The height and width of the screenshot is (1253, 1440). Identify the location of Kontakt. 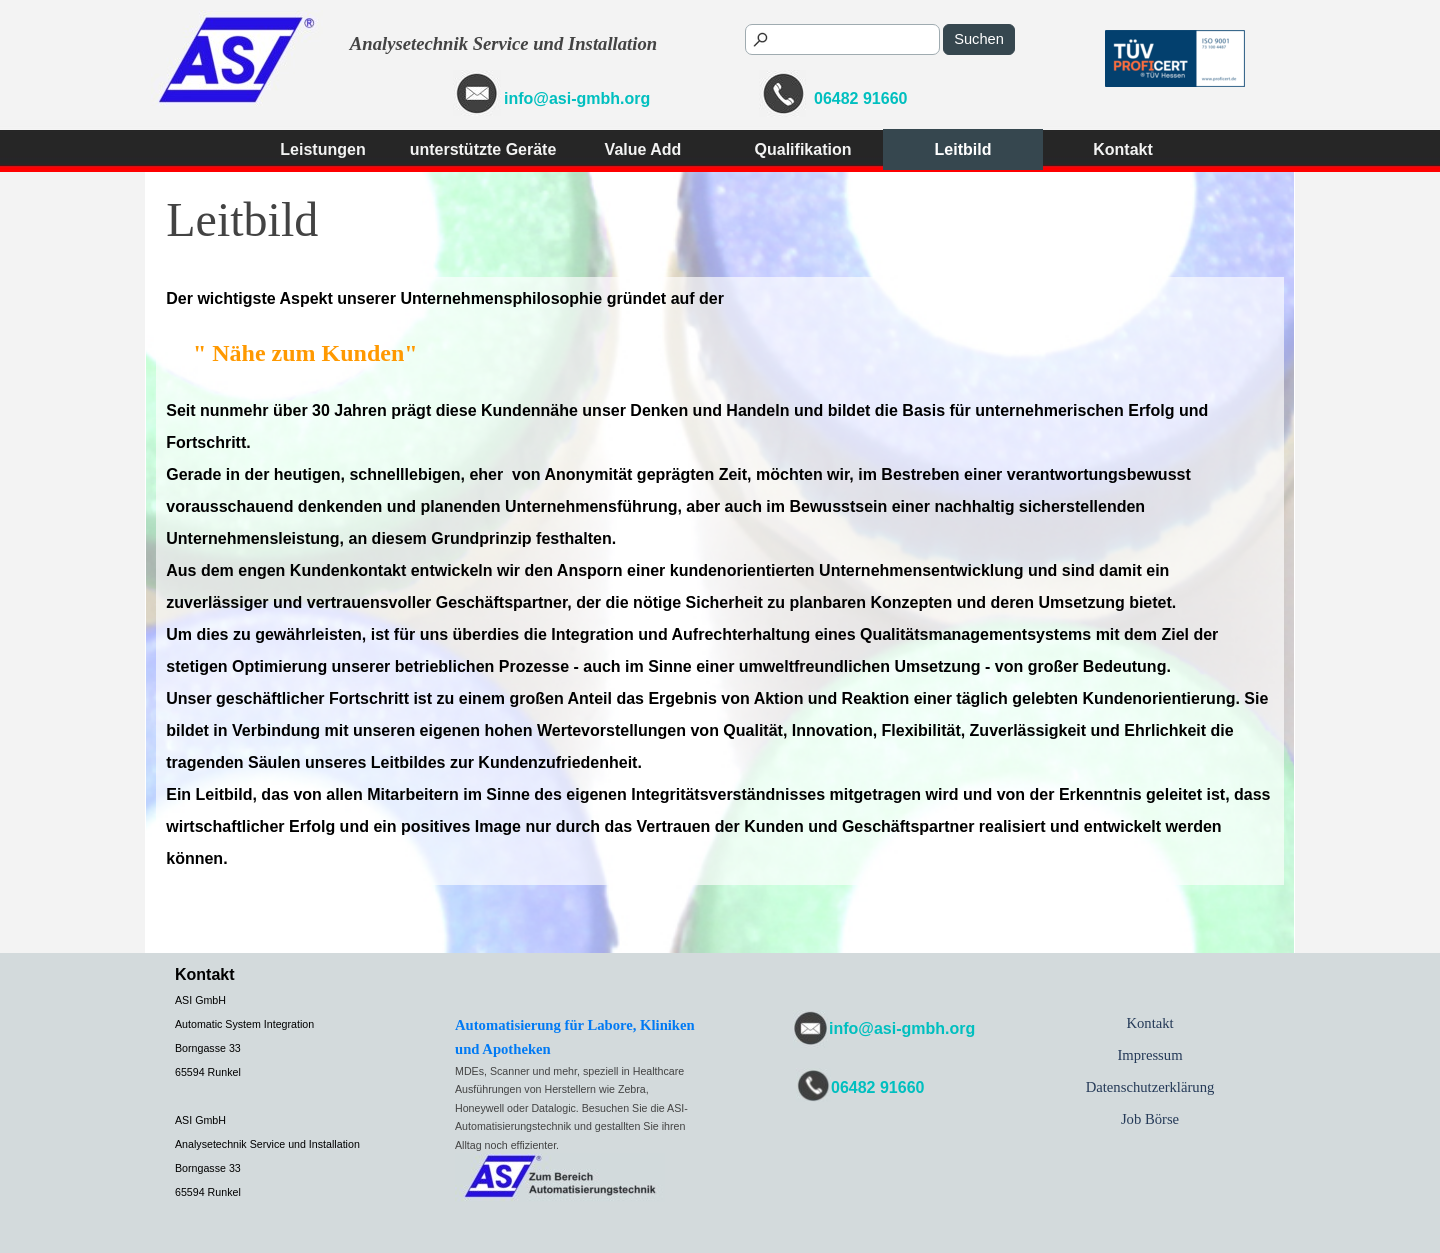
(1123, 149).